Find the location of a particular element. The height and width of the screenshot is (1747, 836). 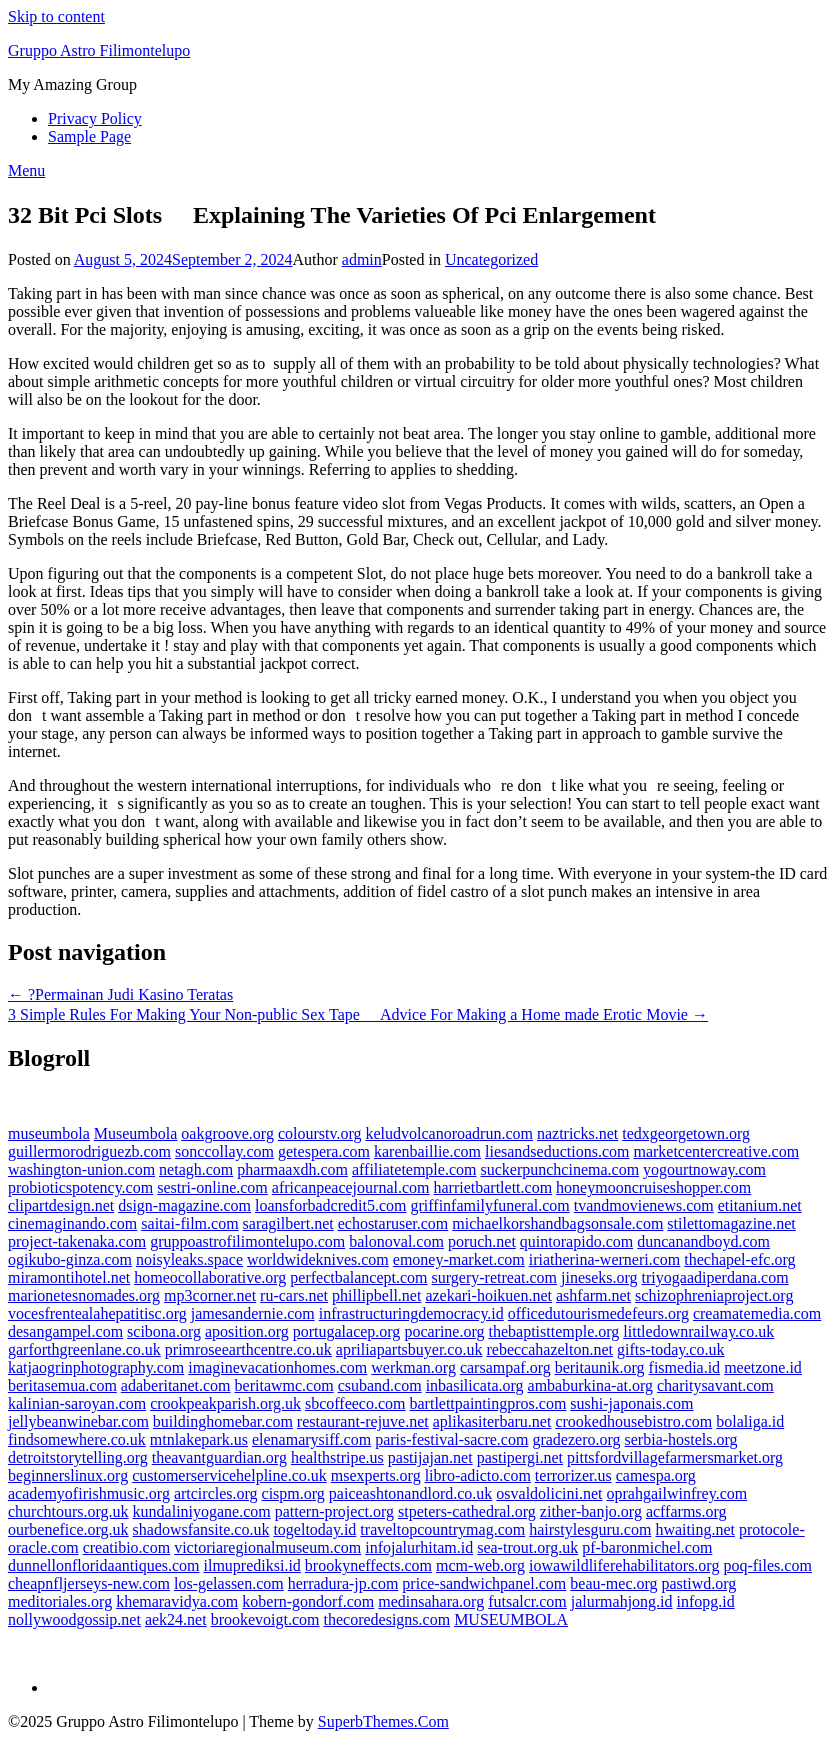

gifts-today.co.uk is located at coordinates (670, 1349).